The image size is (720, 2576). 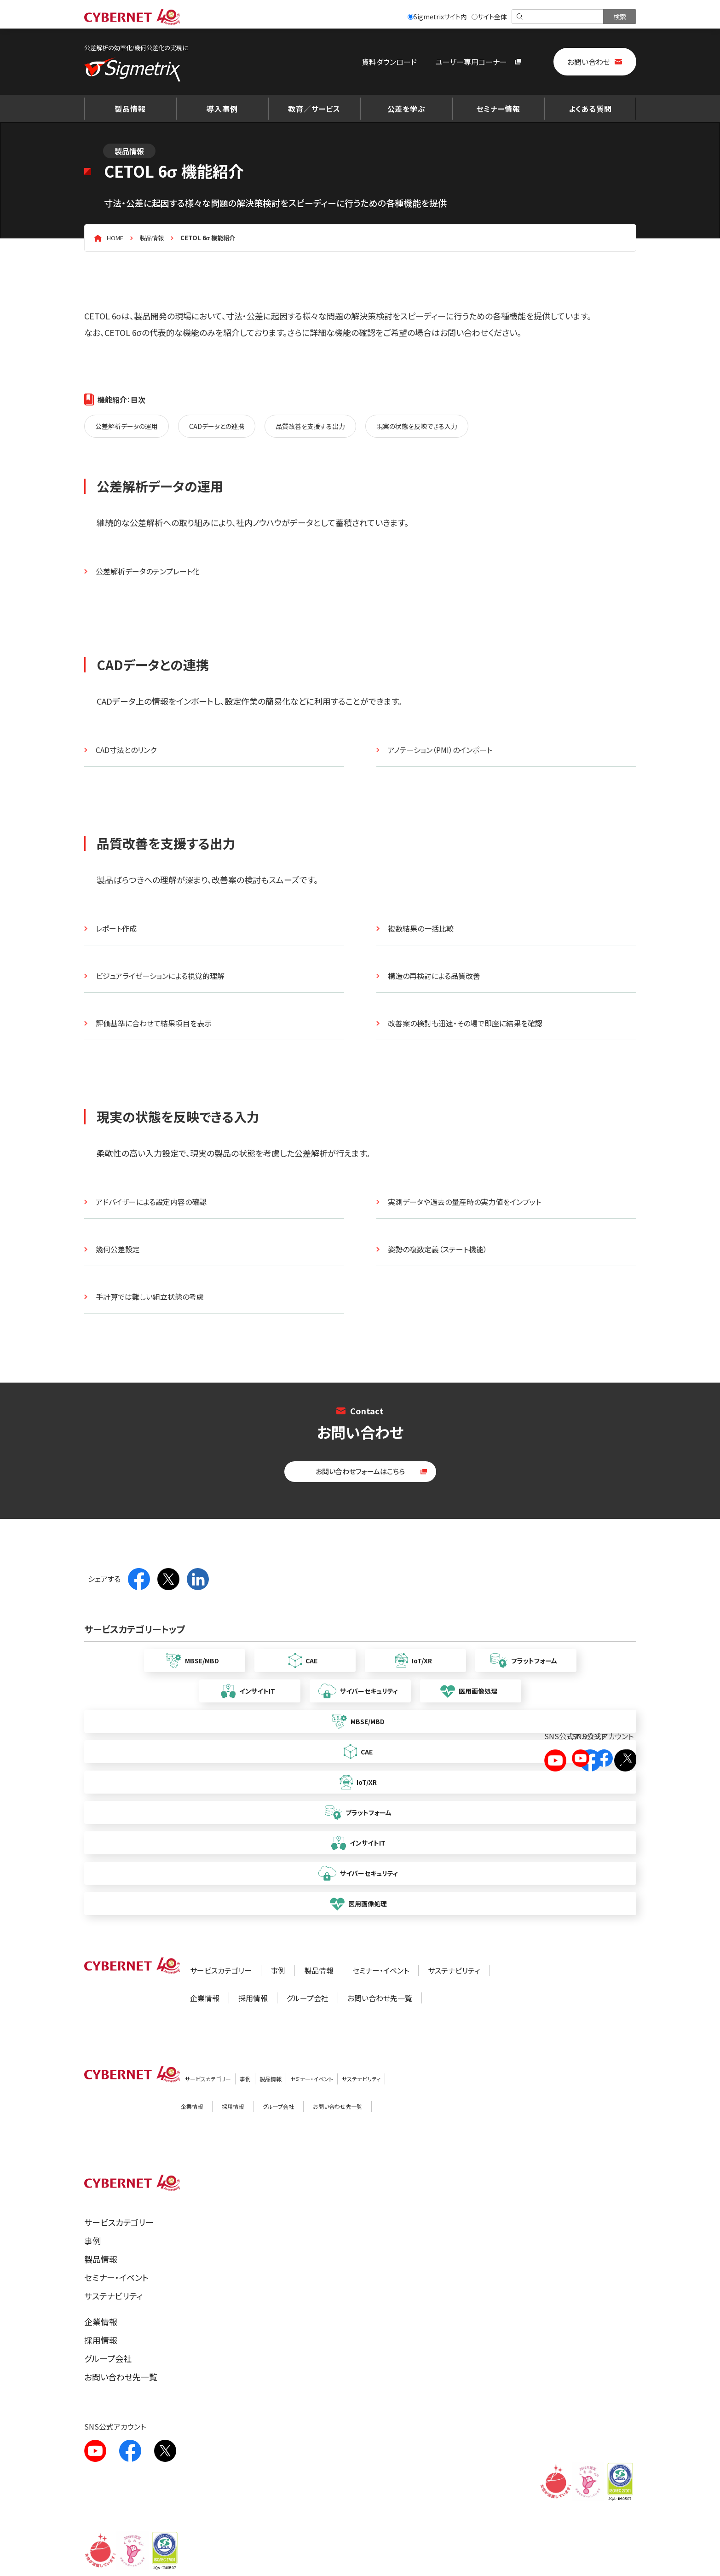 I want to click on アドバイザーによる設定内容の確認, so click(x=151, y=1201).